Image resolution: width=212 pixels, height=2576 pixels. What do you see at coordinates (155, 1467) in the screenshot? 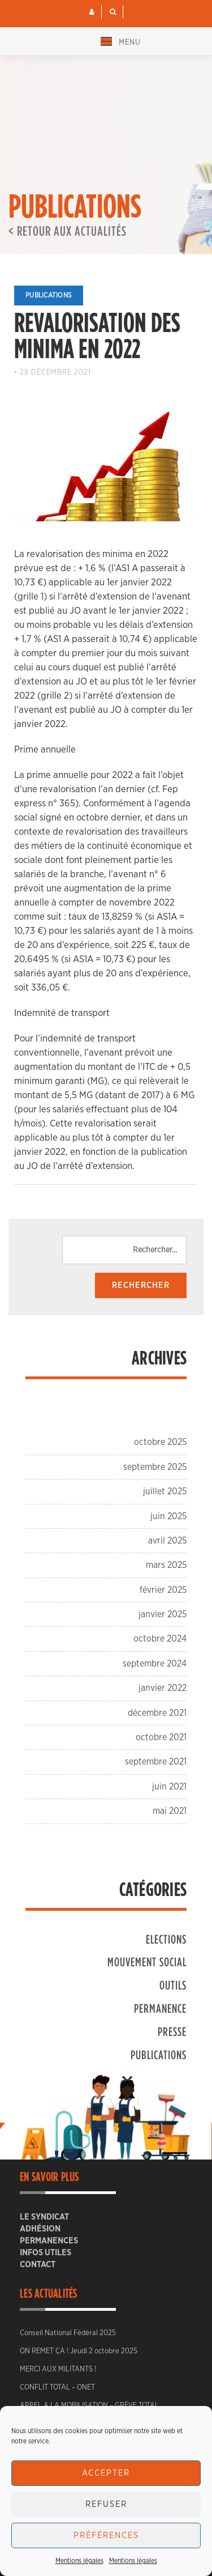
I see `septembre 2025` at bounding box center [155, 1467].